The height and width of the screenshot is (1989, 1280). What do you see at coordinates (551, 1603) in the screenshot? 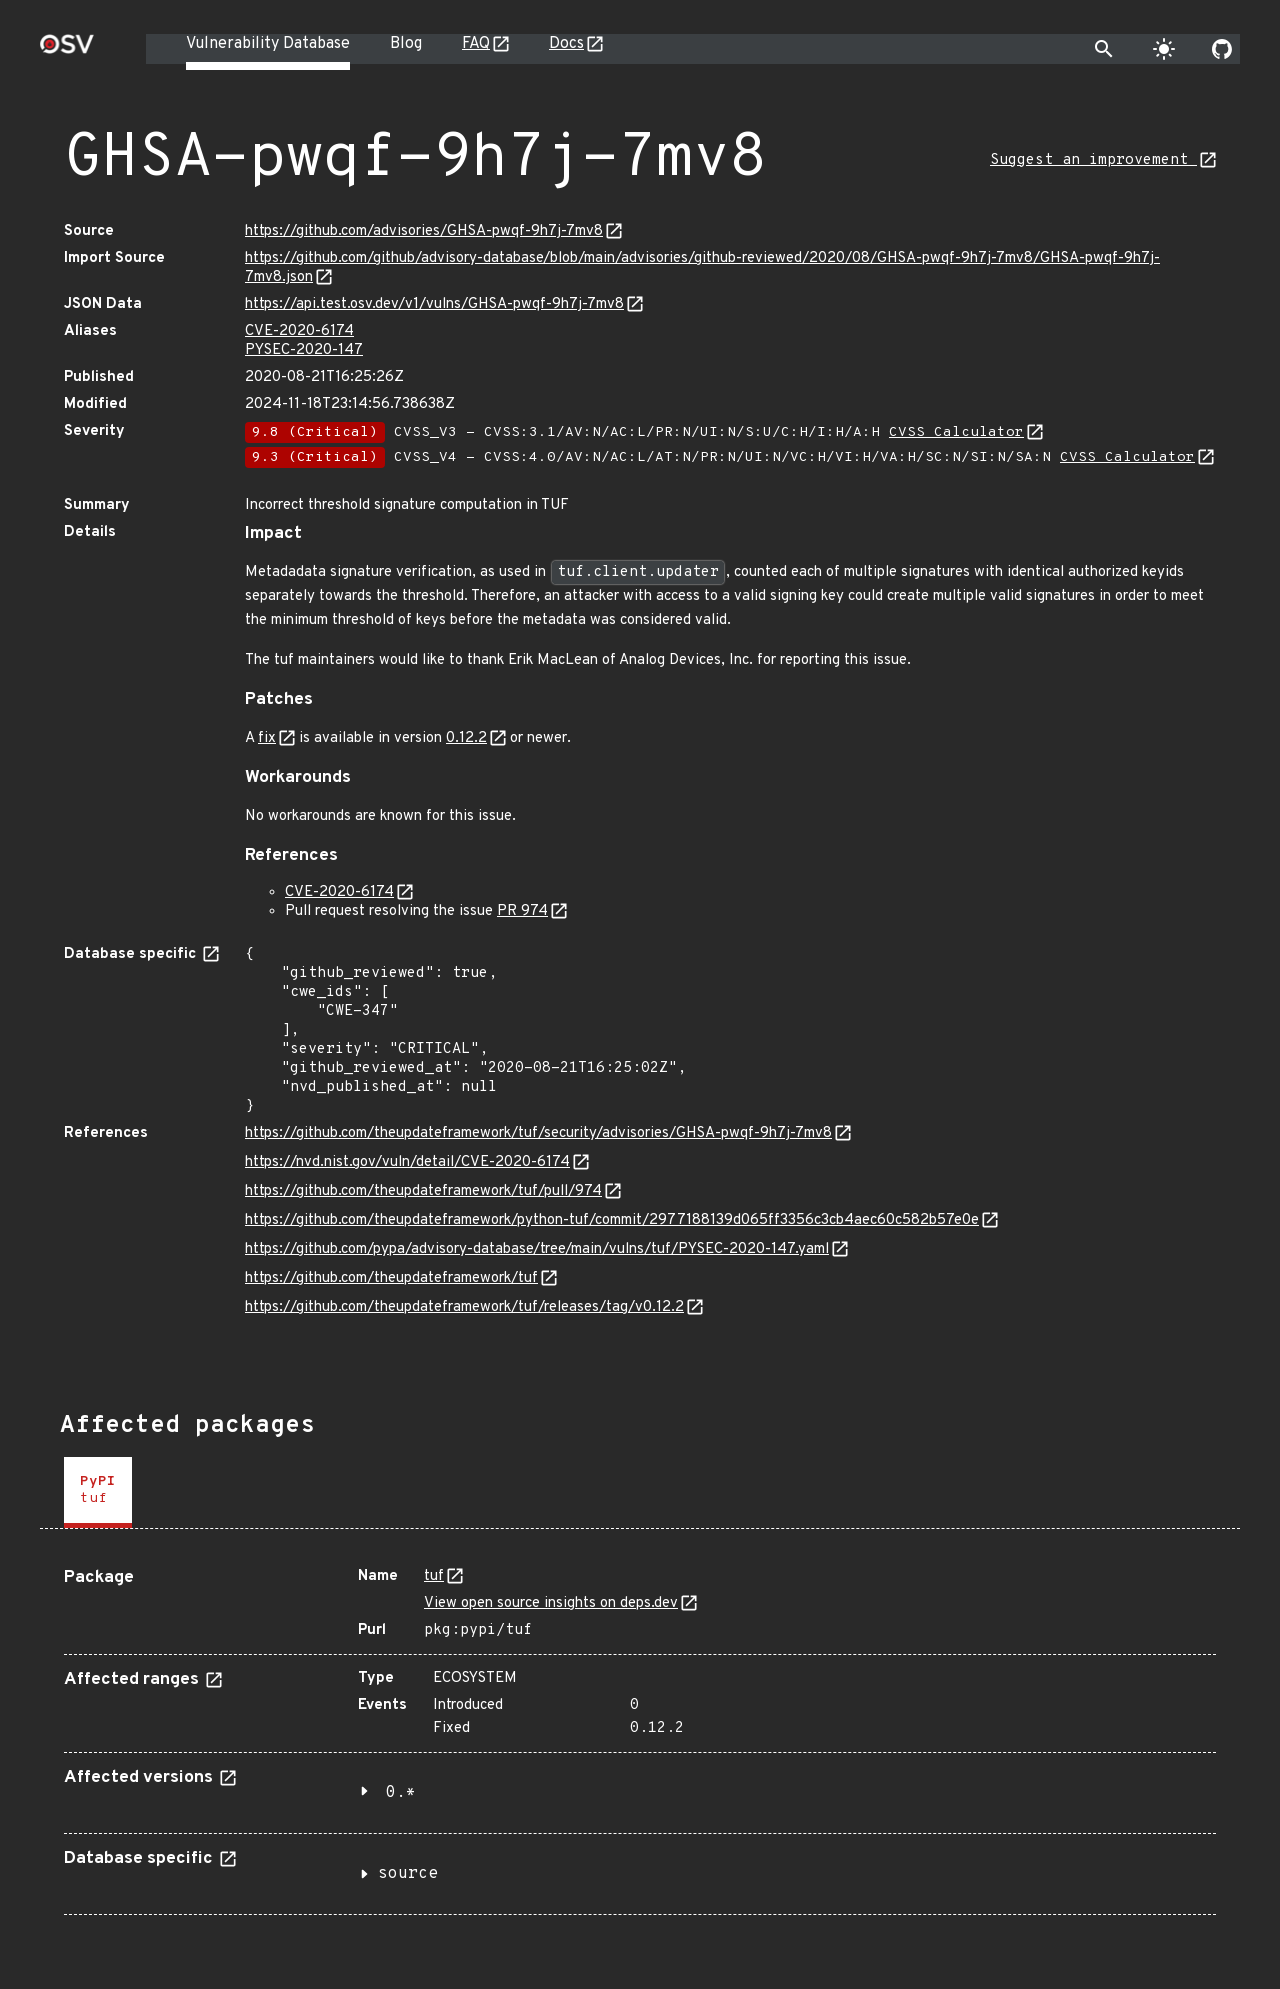
I see `View open source insights on deps.dev` at bounding box center [551, 1603].